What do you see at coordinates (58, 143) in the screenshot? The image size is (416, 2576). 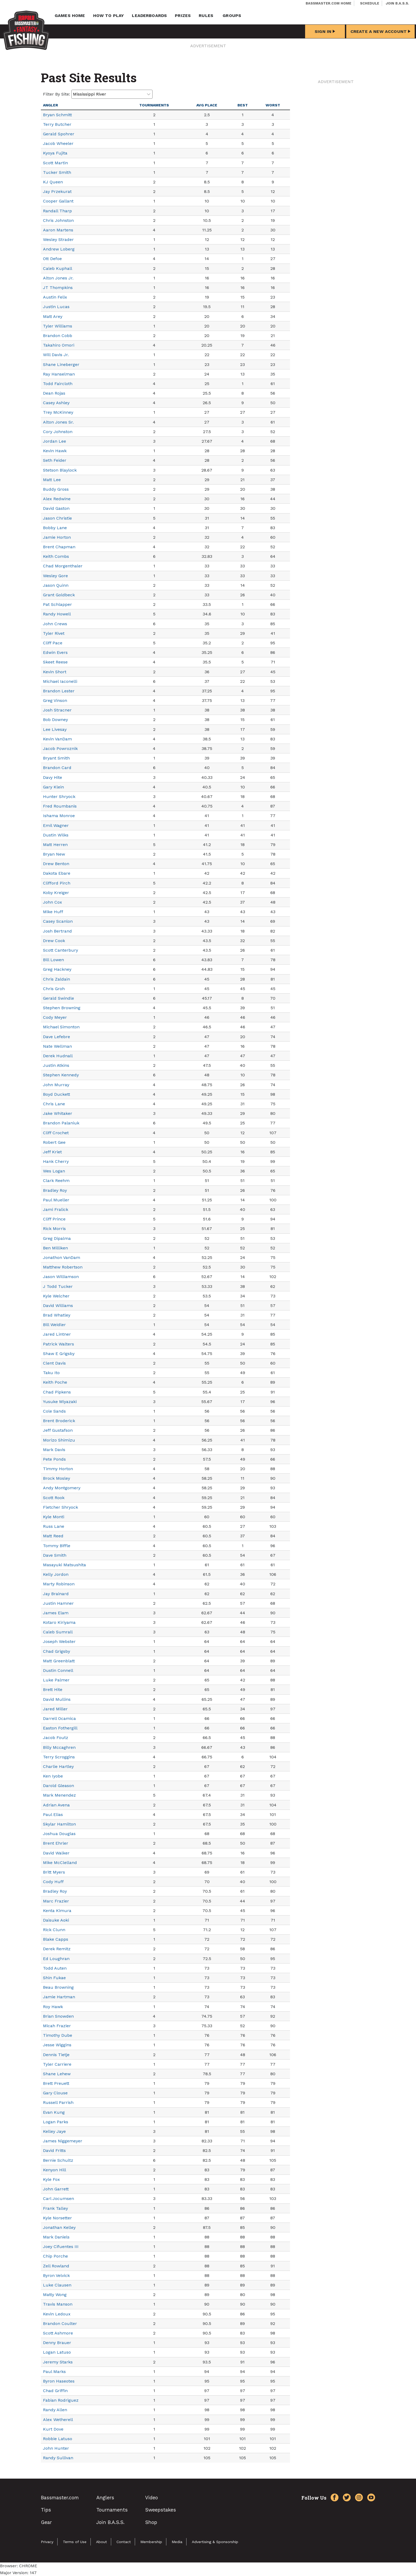 I see `Jacob Wheeler` at bounding box center [58, 143].